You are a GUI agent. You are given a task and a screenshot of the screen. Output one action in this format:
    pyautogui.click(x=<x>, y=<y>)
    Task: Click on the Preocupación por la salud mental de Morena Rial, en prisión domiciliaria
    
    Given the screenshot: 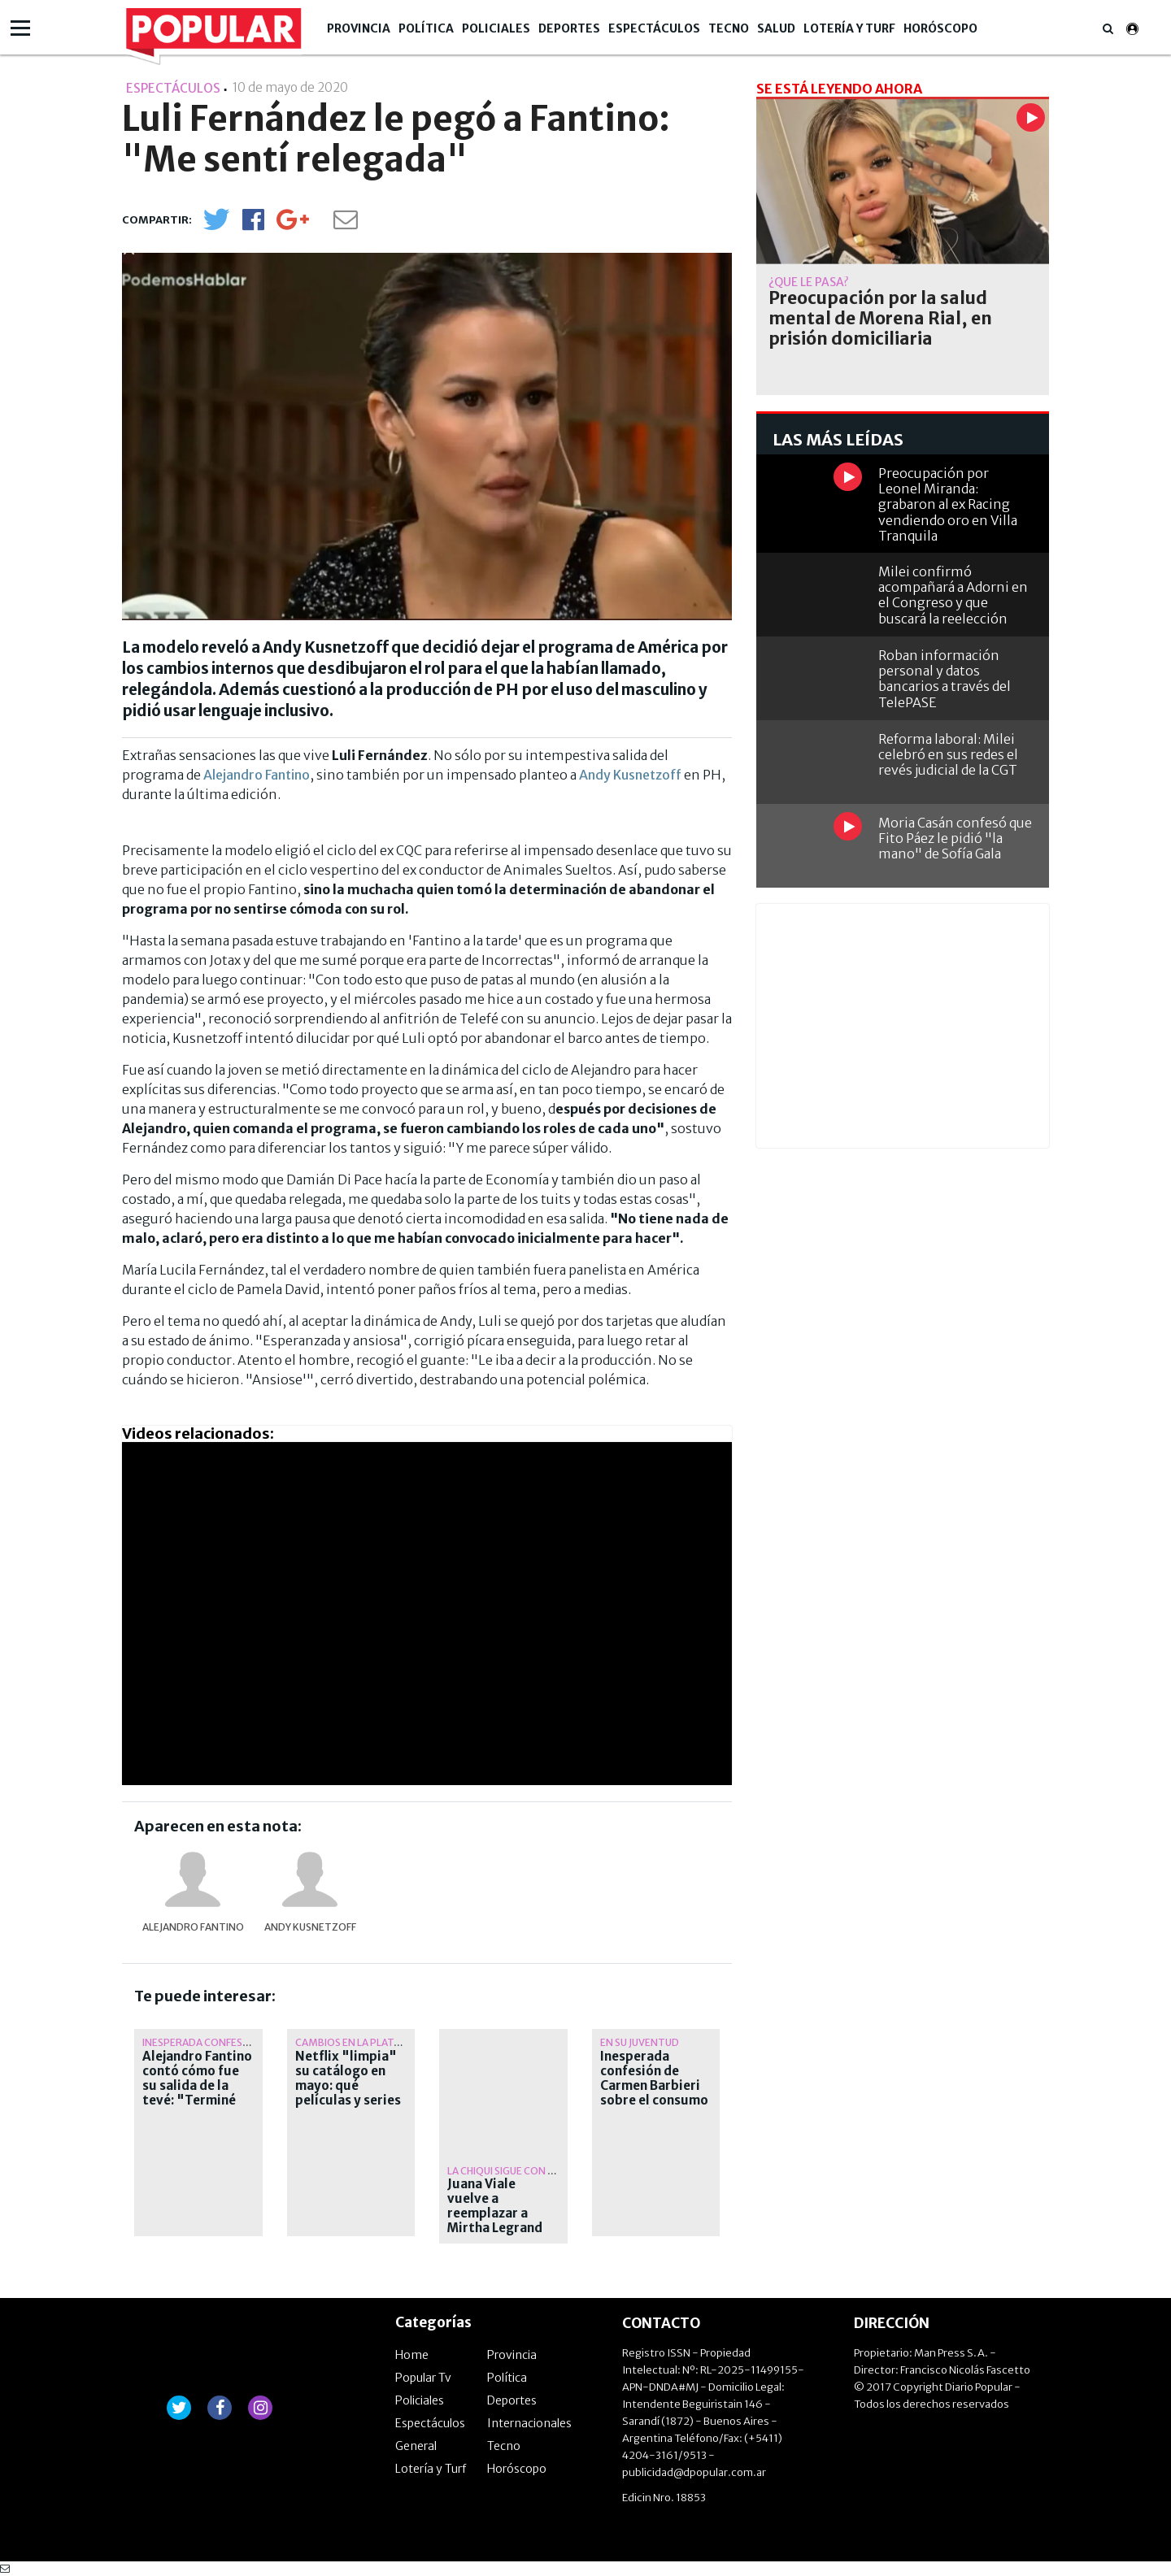 What is the action you would take?
    pyautogui.click(x=880, y=319)
    